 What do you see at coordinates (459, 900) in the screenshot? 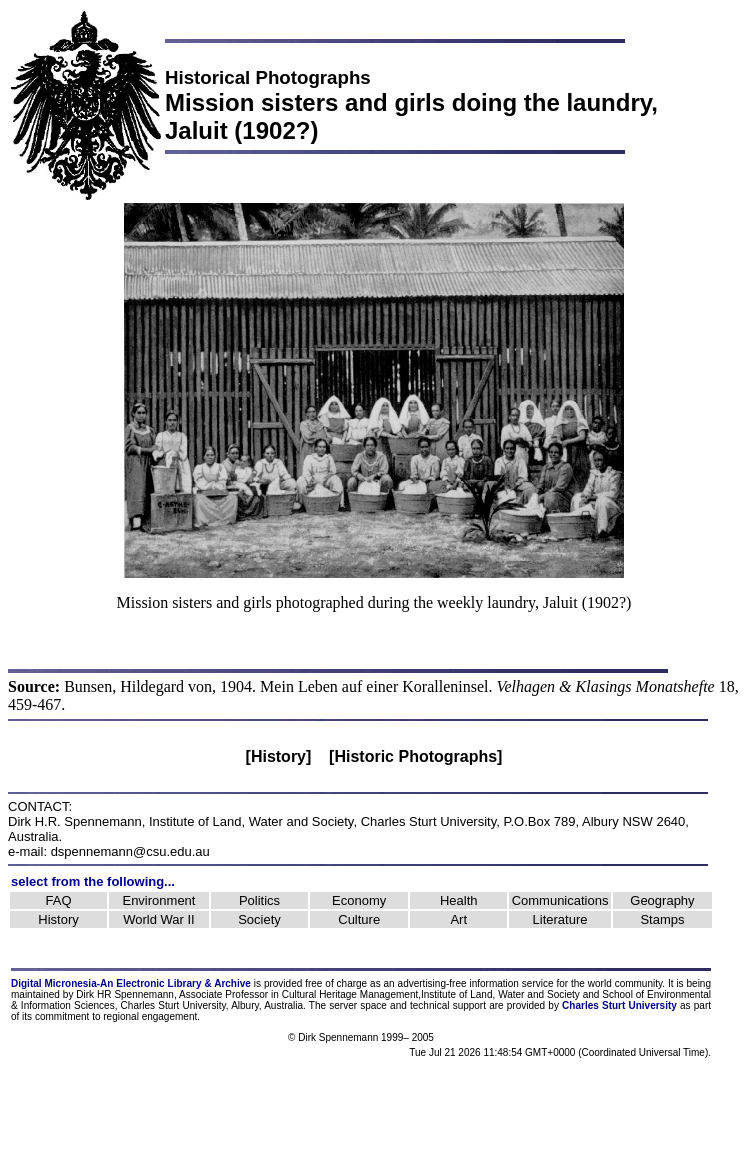
I see `Health` at bounding box center [459, 900].